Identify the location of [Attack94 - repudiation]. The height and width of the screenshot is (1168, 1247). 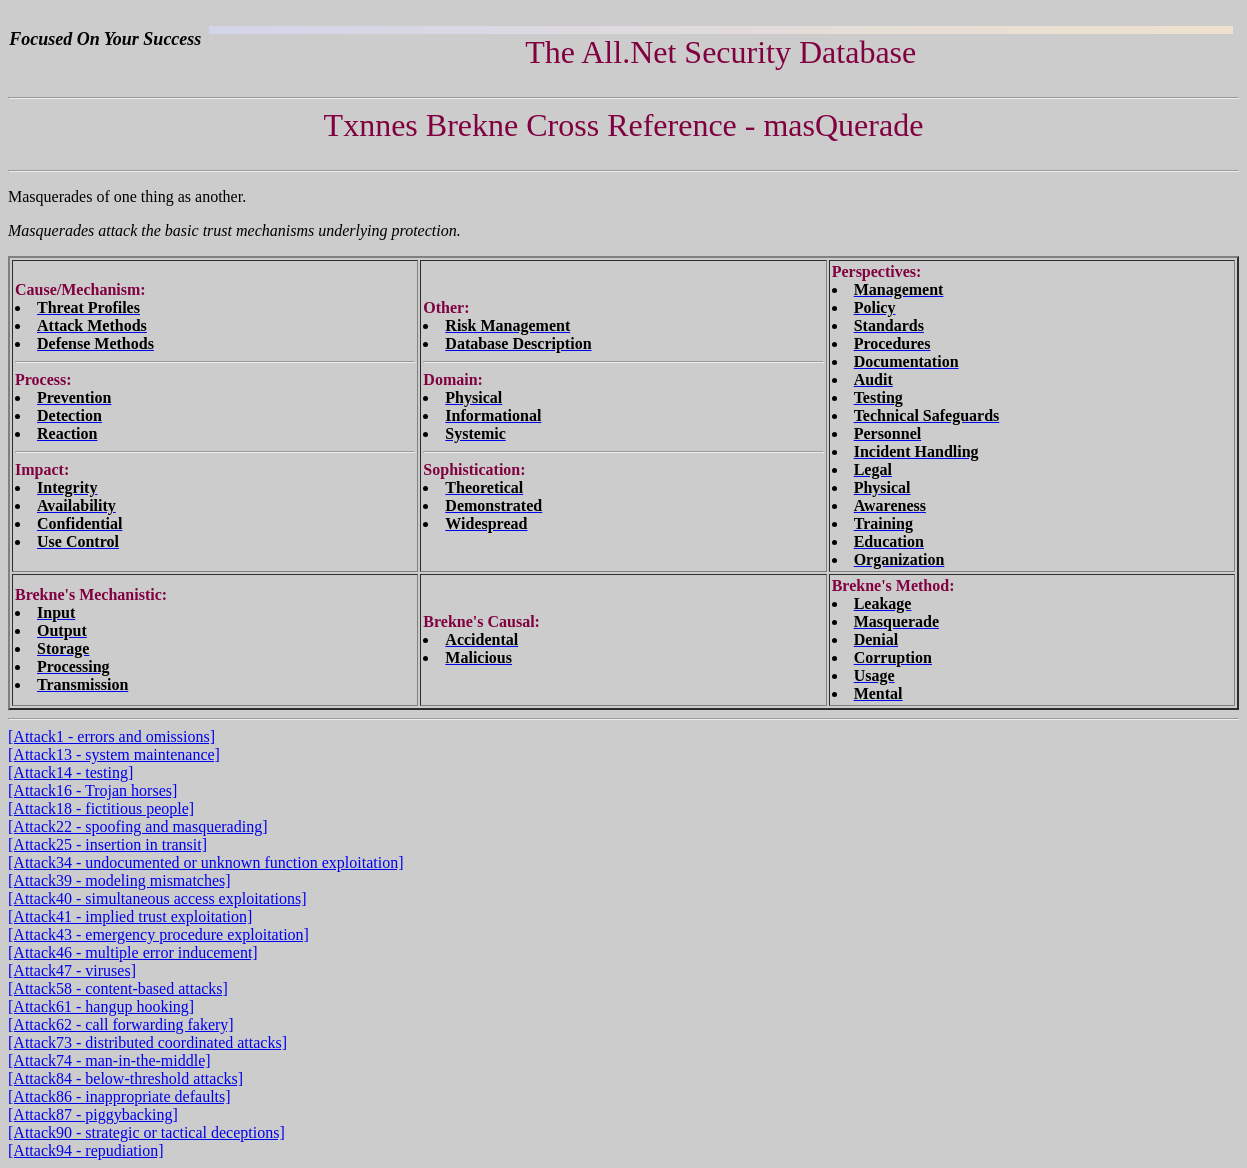
(86, 1150).